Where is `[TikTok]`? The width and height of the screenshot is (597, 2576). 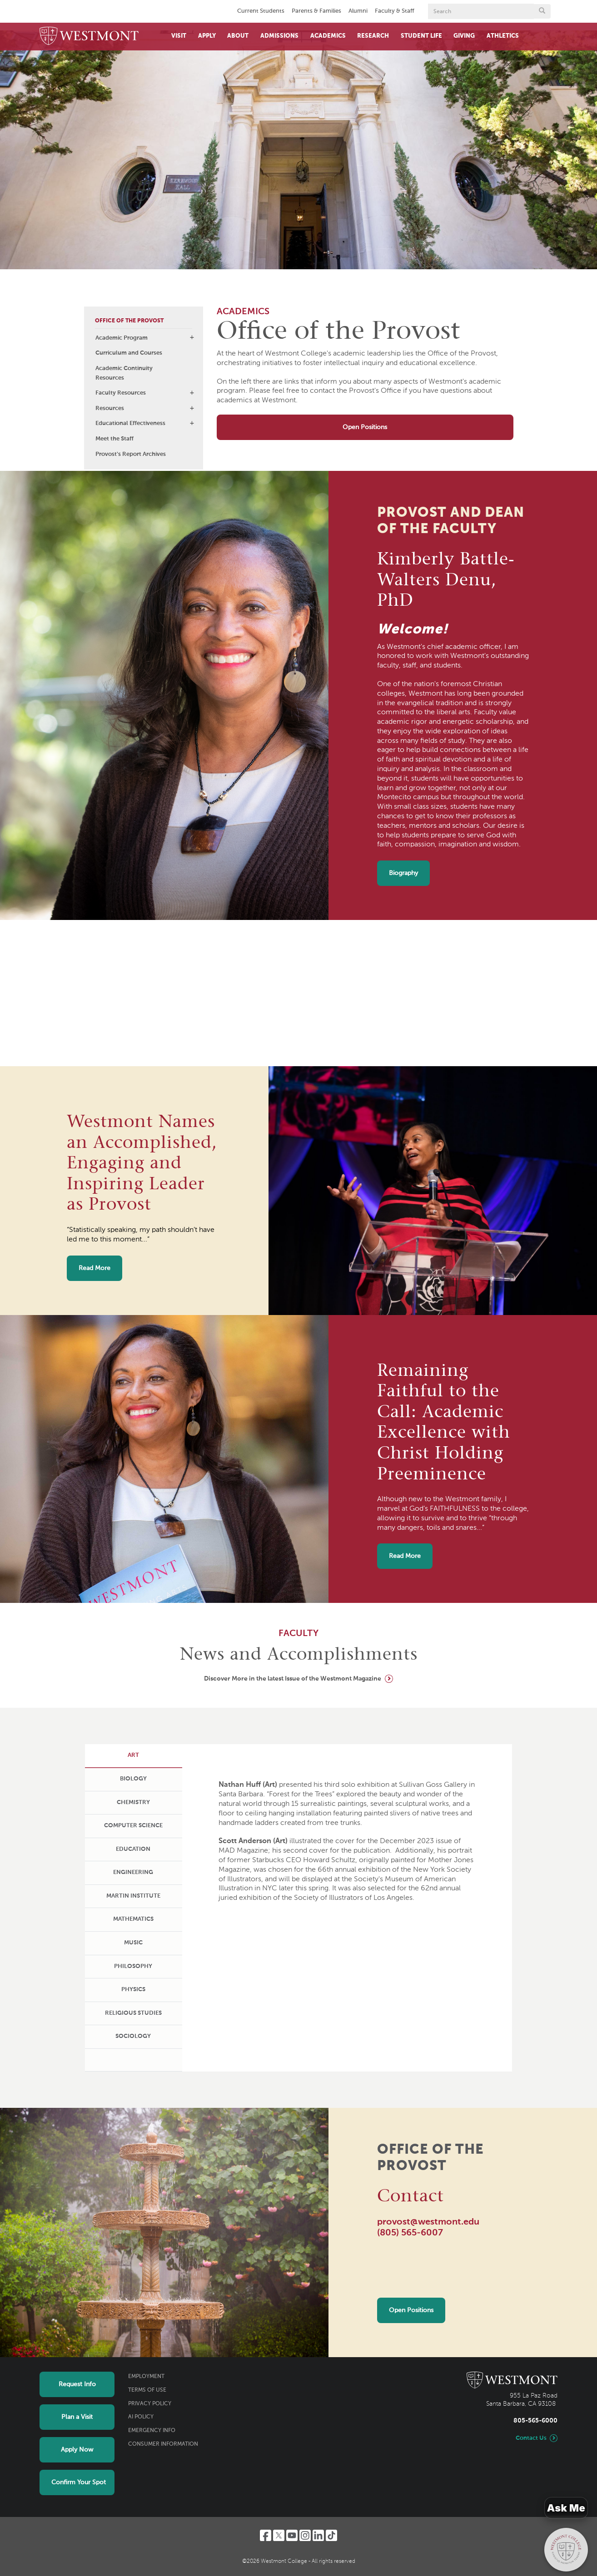 [TikTok] is located at coordinates (331, 2535).